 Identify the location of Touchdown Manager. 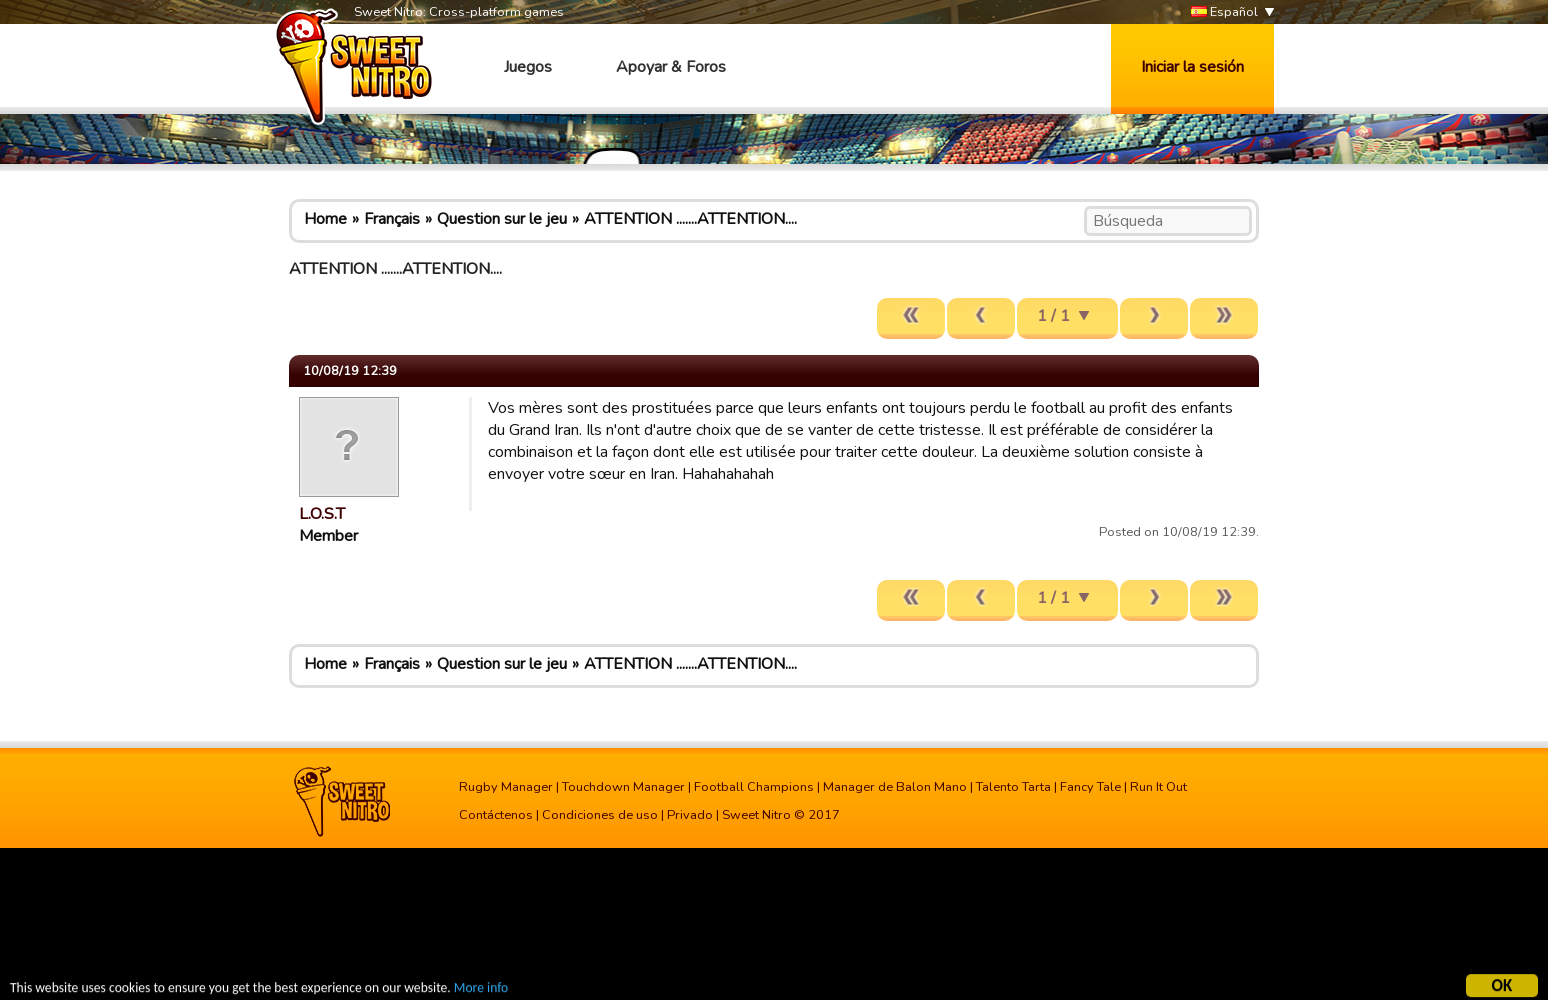
(623, 787).